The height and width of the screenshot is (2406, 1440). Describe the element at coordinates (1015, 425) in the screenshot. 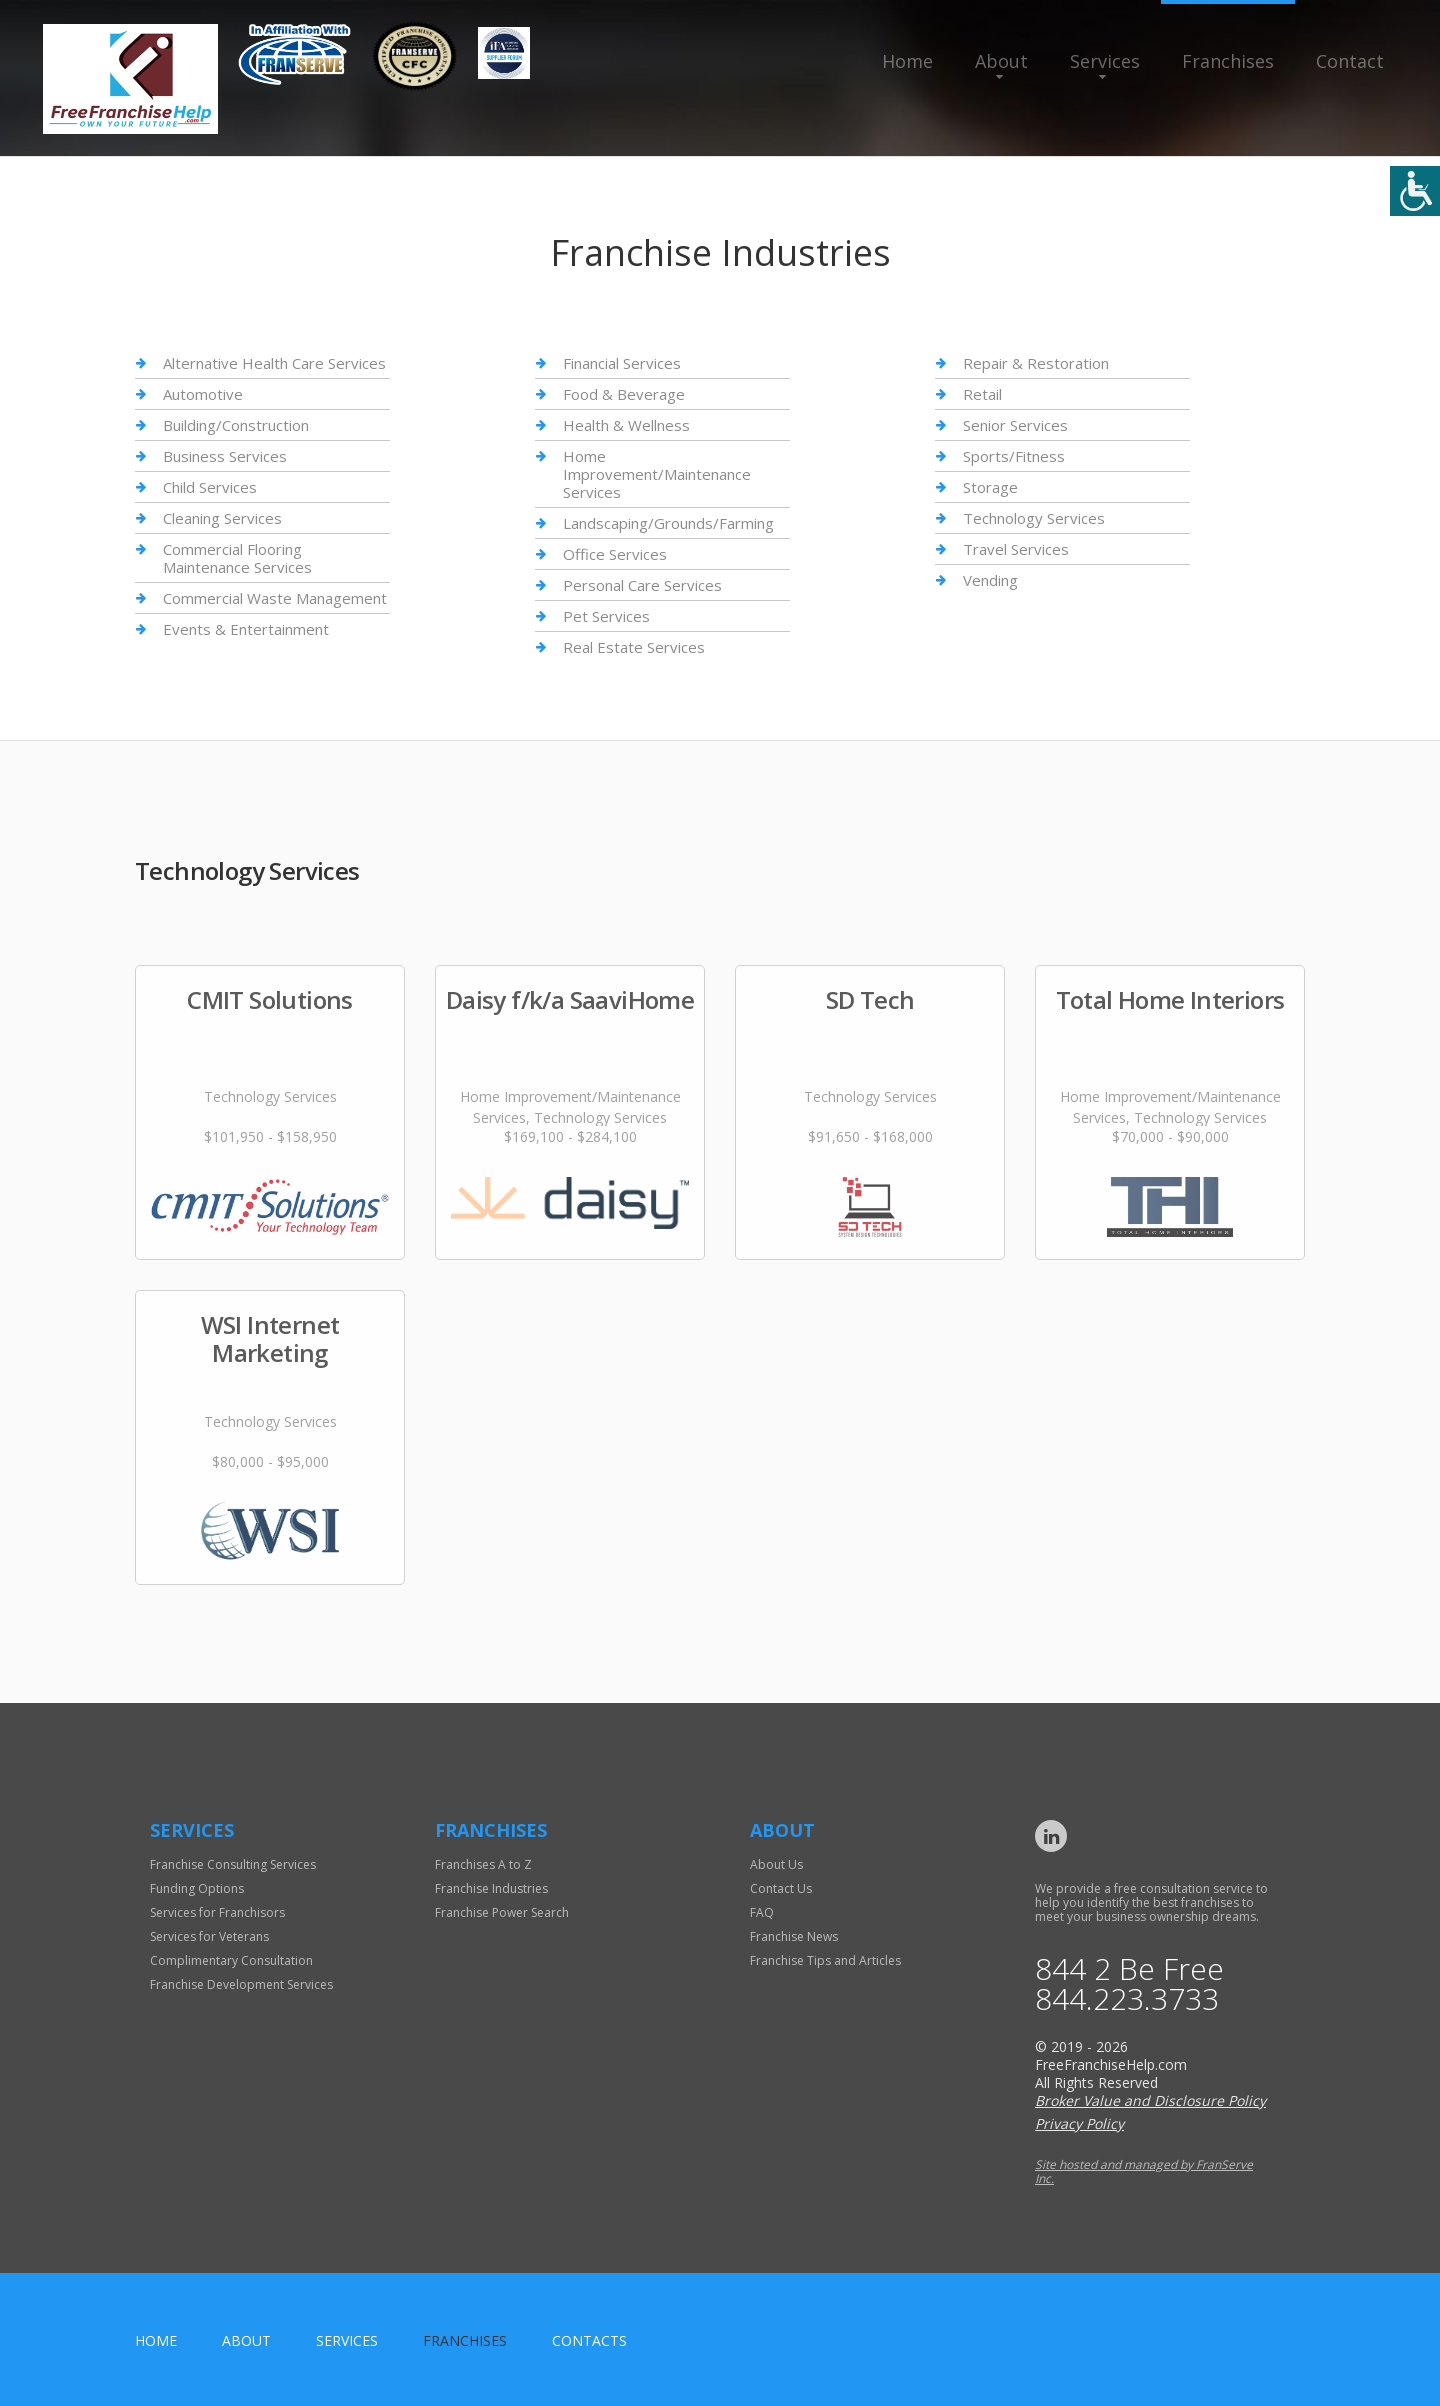

I see `Senior Services` at that location.